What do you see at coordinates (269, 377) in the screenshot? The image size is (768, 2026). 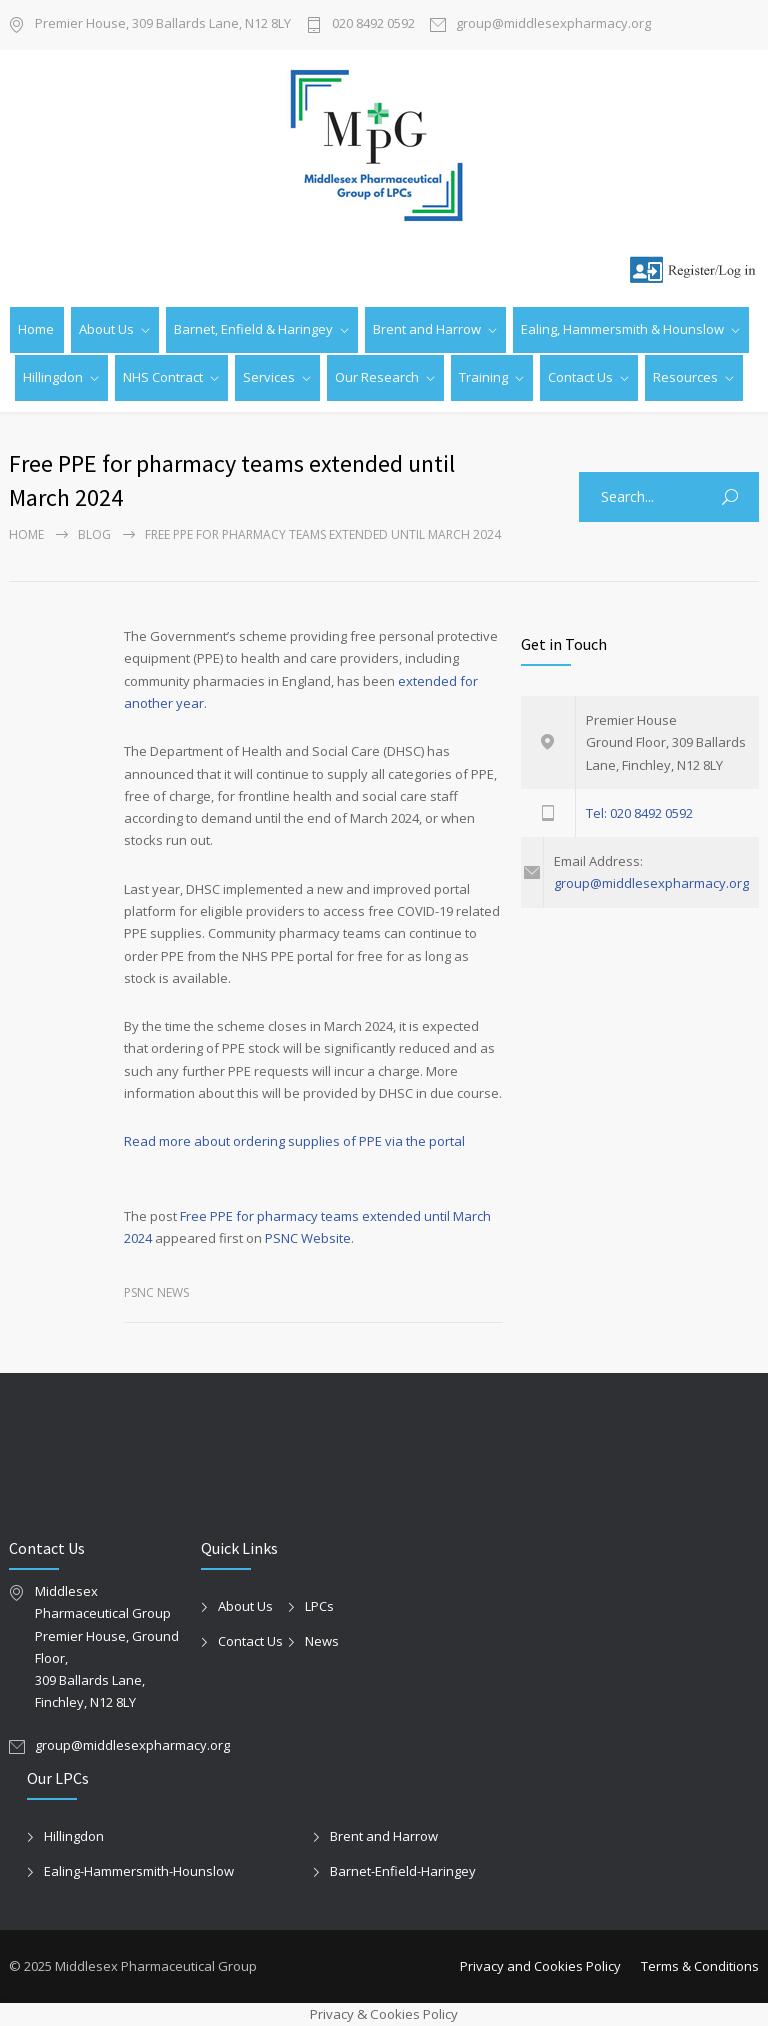 I see `Services` at bounding box center [269, 377].